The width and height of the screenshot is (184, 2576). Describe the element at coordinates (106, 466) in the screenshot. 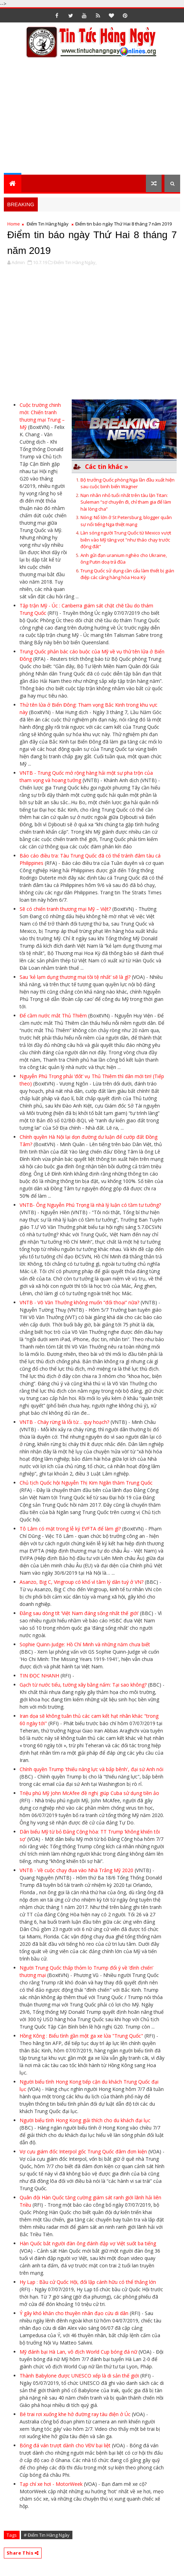

I see `Các tin khác »` at that location.